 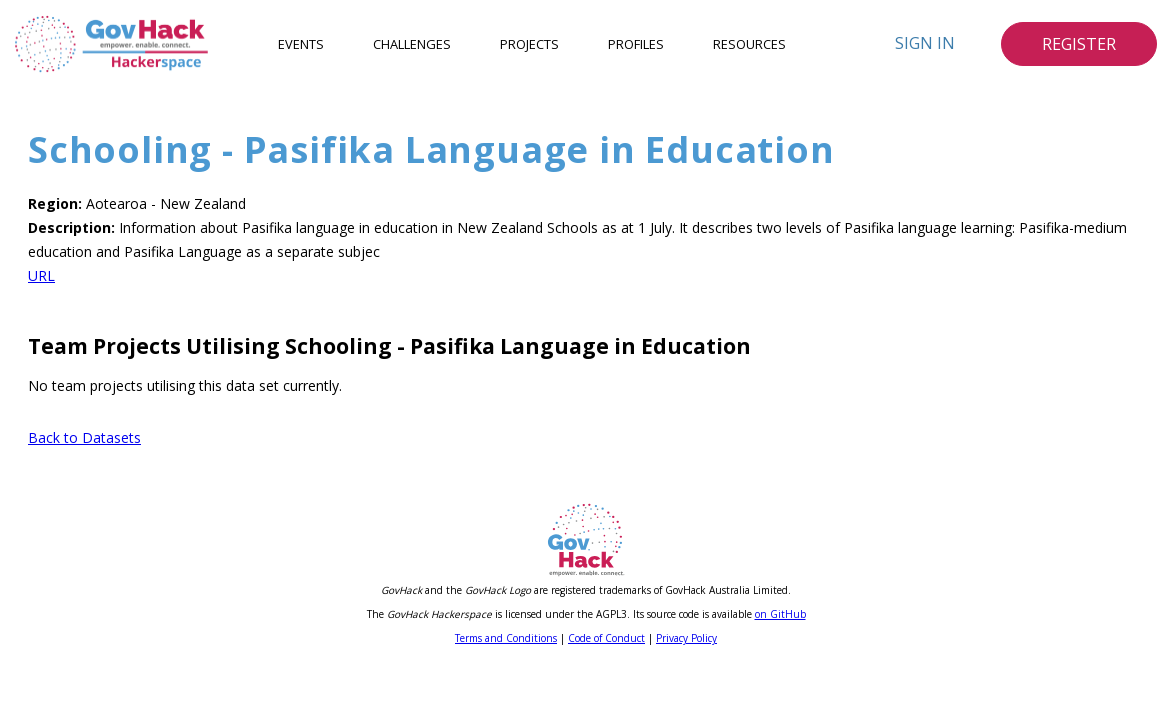 I want to click on Terms and Conditions, so click(x=506, y=638).